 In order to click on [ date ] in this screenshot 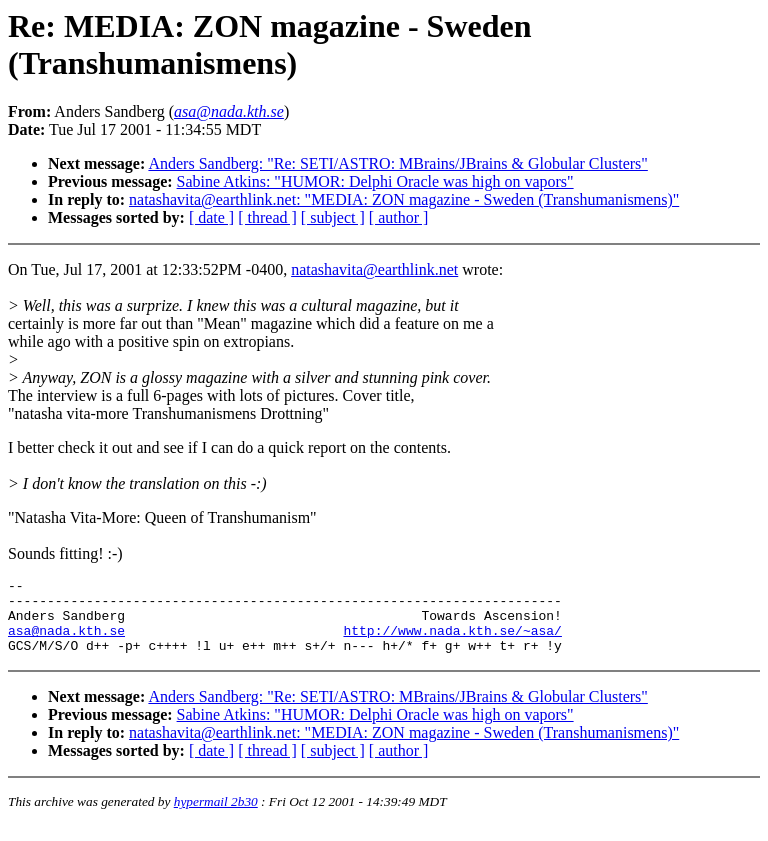, I will do `click(211, 217)`.